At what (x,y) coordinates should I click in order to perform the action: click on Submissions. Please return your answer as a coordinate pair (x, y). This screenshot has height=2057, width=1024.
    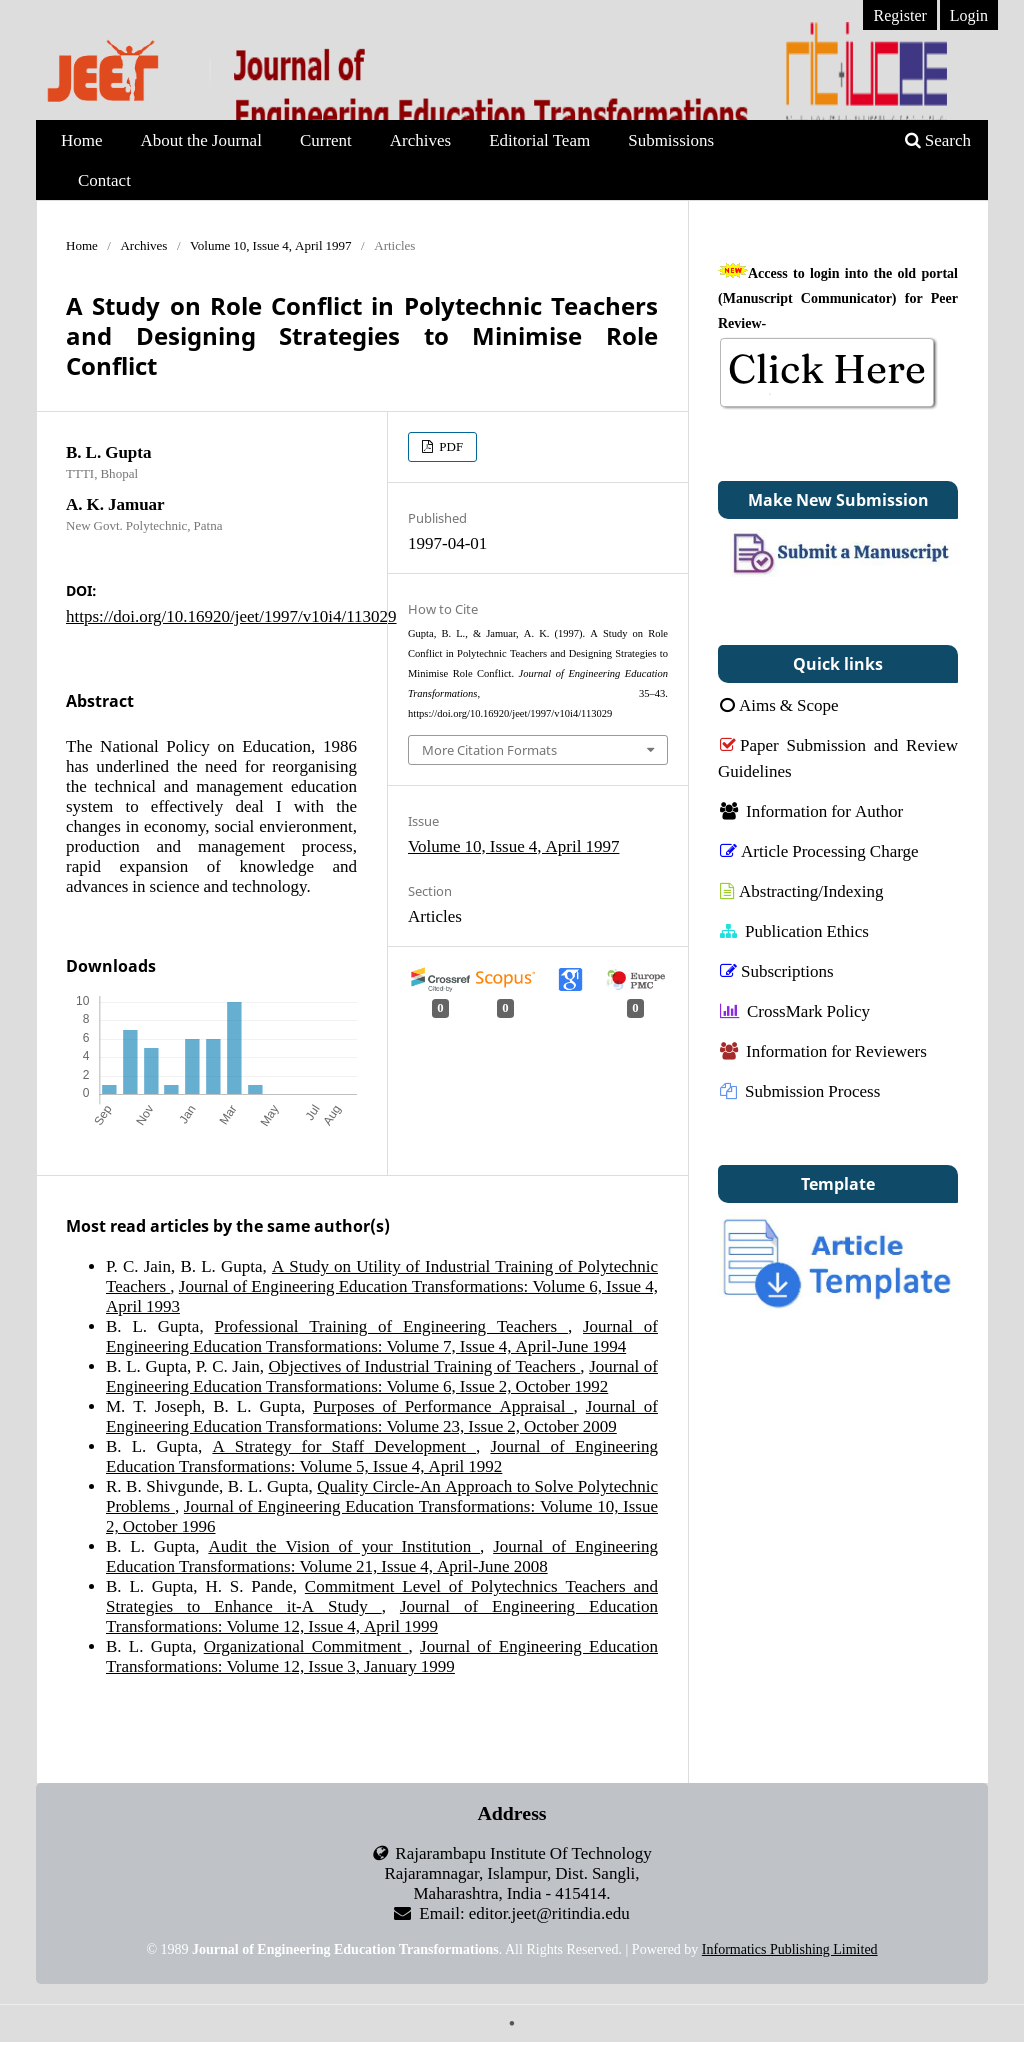
    Looking at the image, I should click on (671, 139).